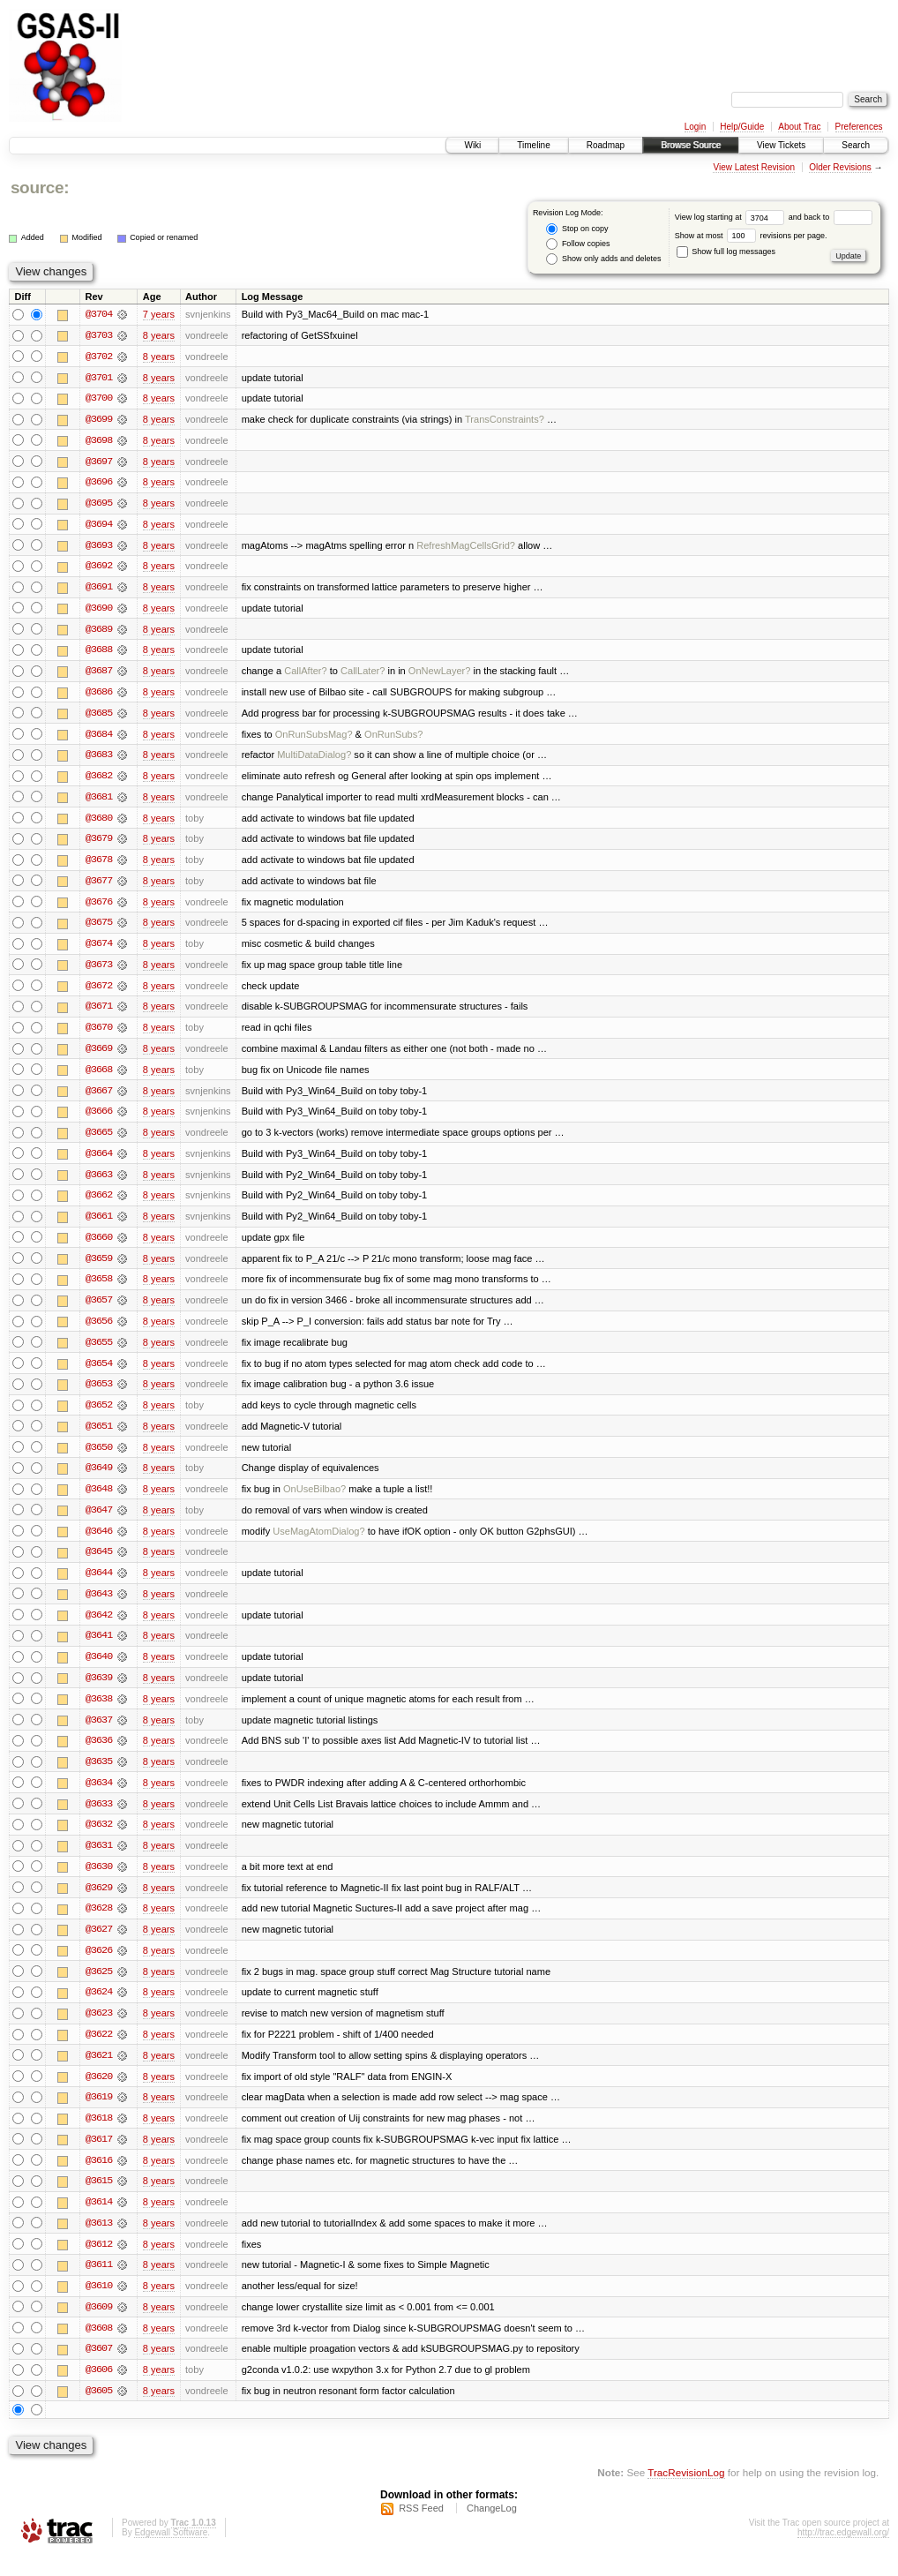 The width and height of the screenshot is (898, 2576). Describe the element at coordinates (99, 1288) in the screenshot. I see `@3658` at that location.